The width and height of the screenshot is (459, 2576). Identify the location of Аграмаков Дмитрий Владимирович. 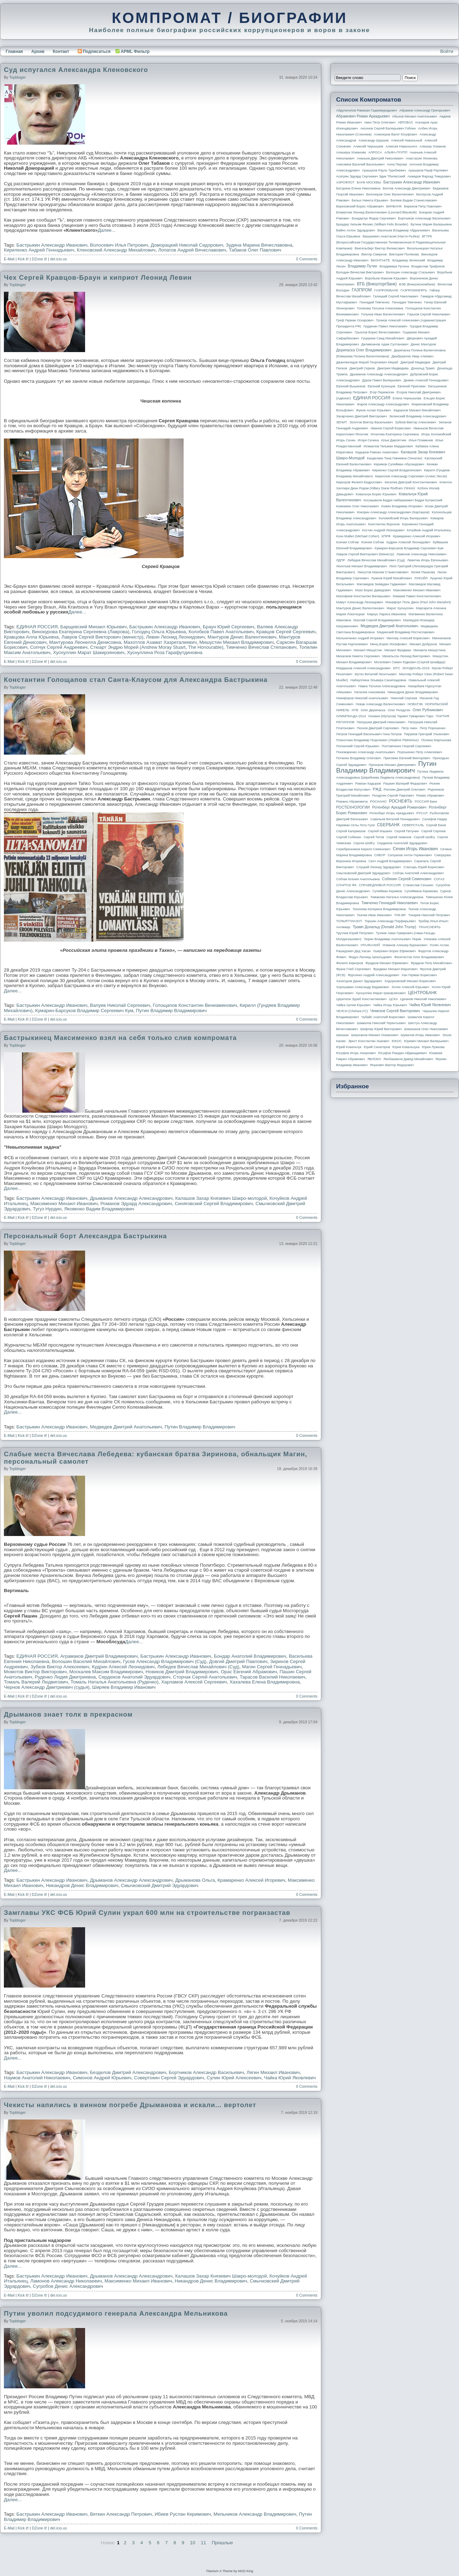
(99, 1656).